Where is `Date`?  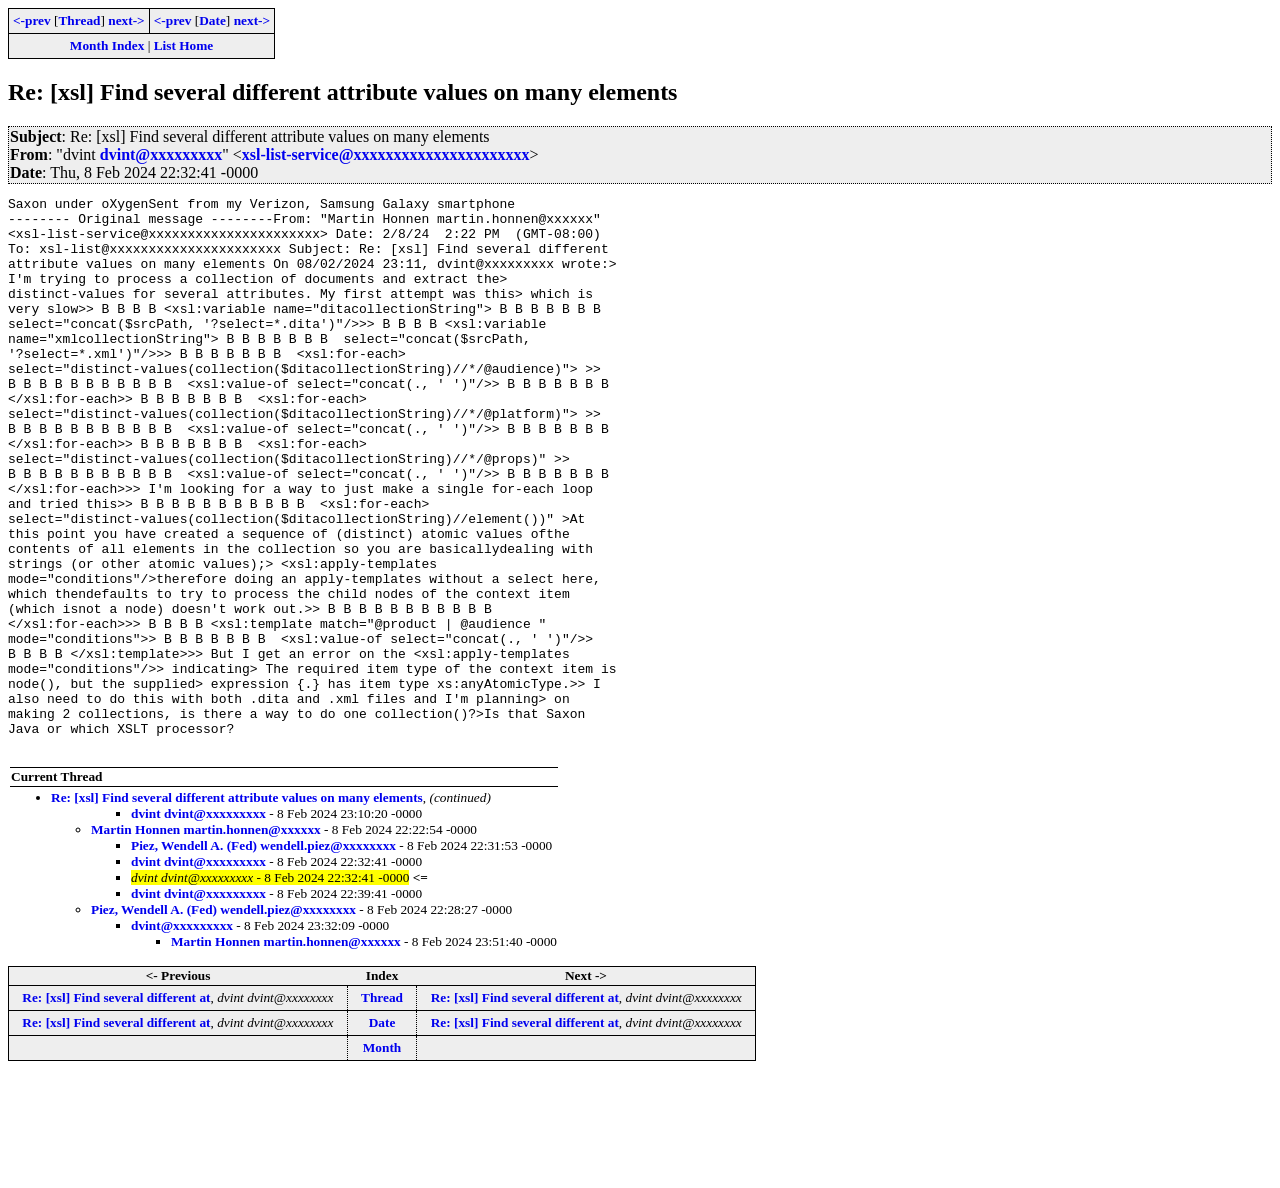
Date is located at coordinates (212, 20).